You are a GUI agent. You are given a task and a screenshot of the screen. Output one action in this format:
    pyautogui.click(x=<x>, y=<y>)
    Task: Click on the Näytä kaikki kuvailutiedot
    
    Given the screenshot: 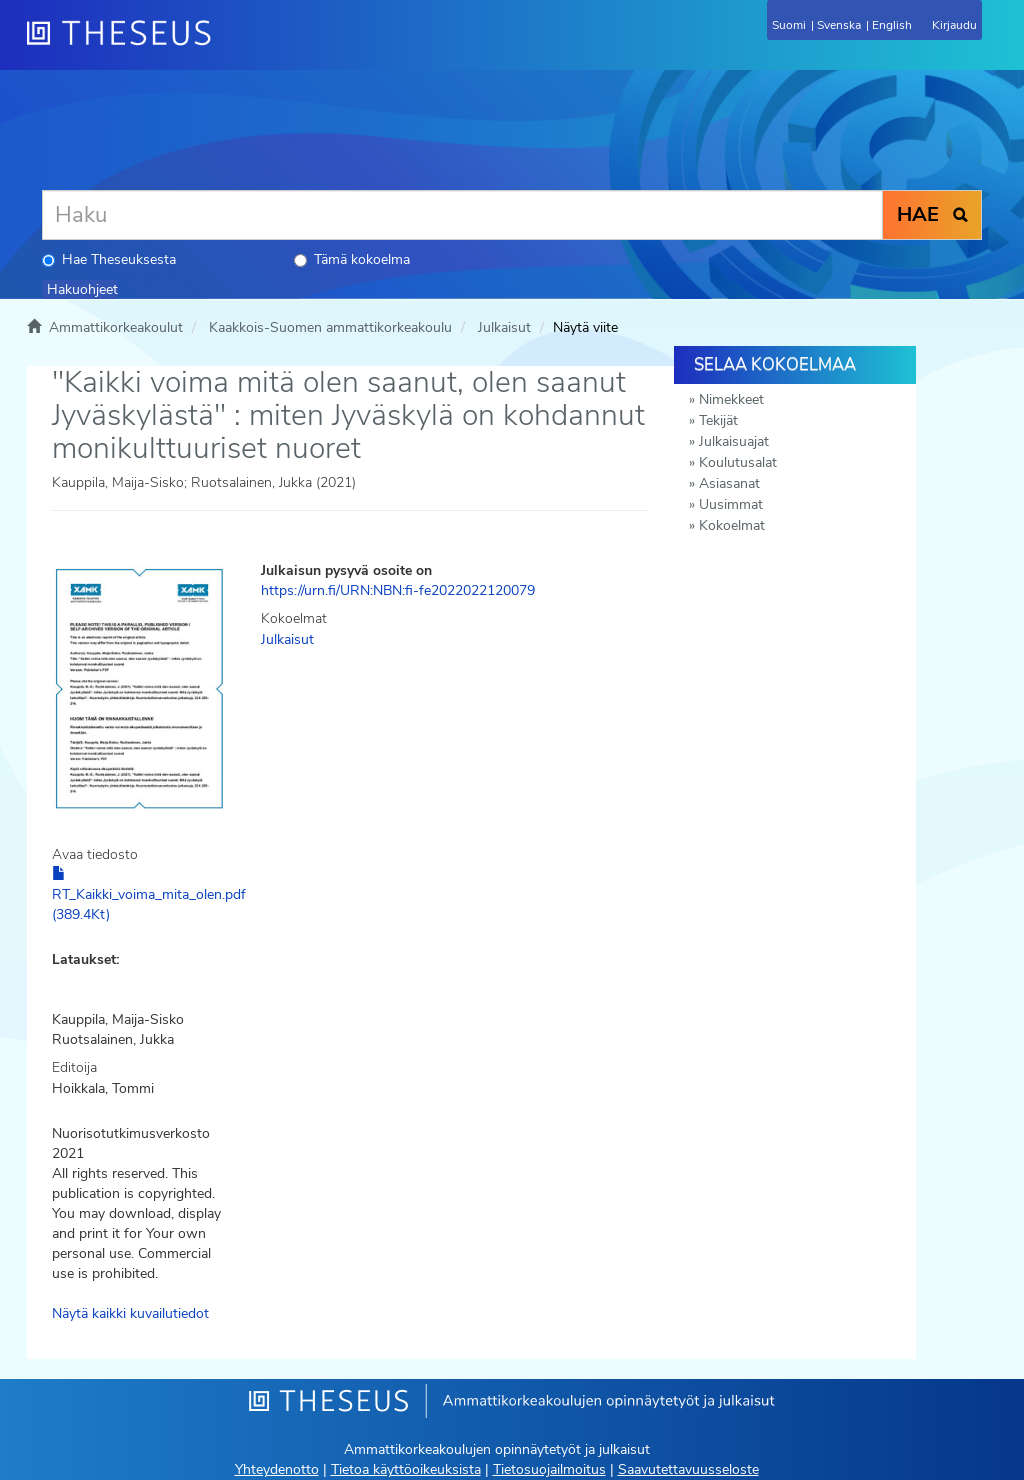 What is the action you would take?
    pyautogui.click(x=130, y=1313)
    